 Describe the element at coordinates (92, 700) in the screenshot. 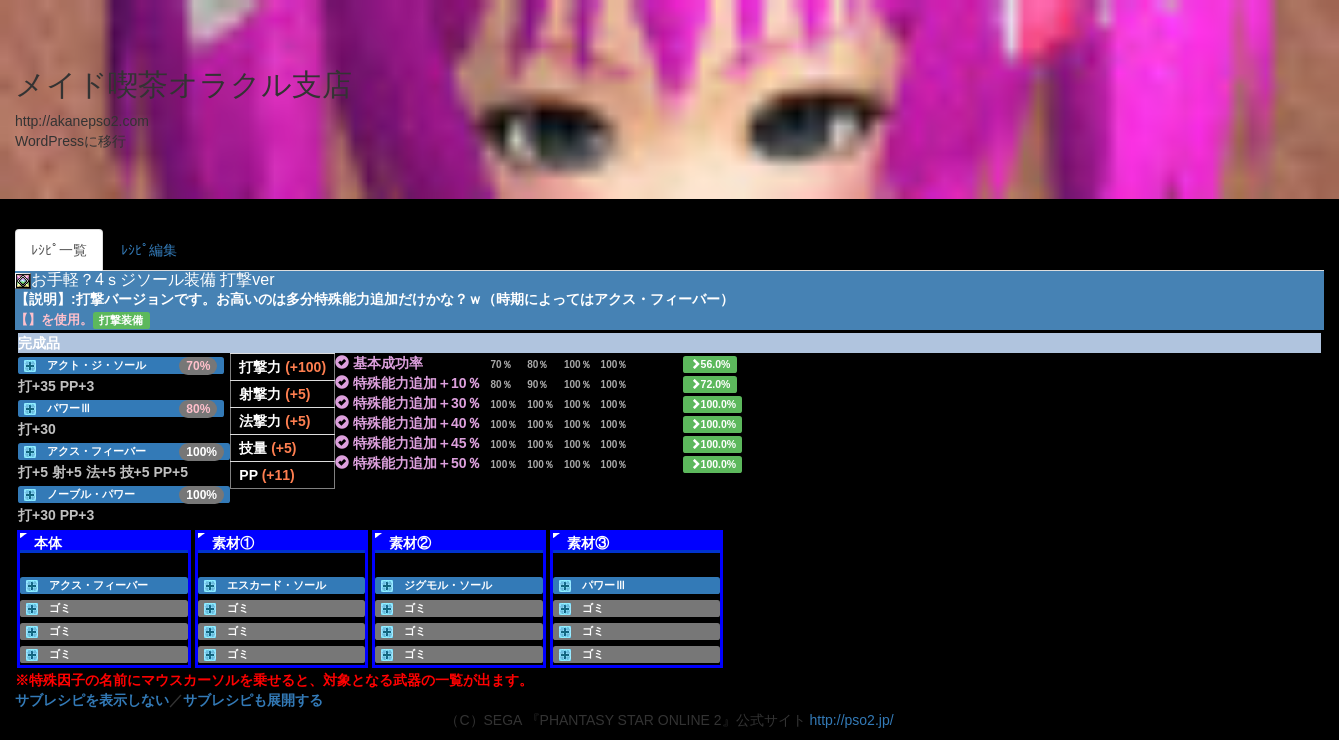

I see `サブレシピを表示しない` at that location.